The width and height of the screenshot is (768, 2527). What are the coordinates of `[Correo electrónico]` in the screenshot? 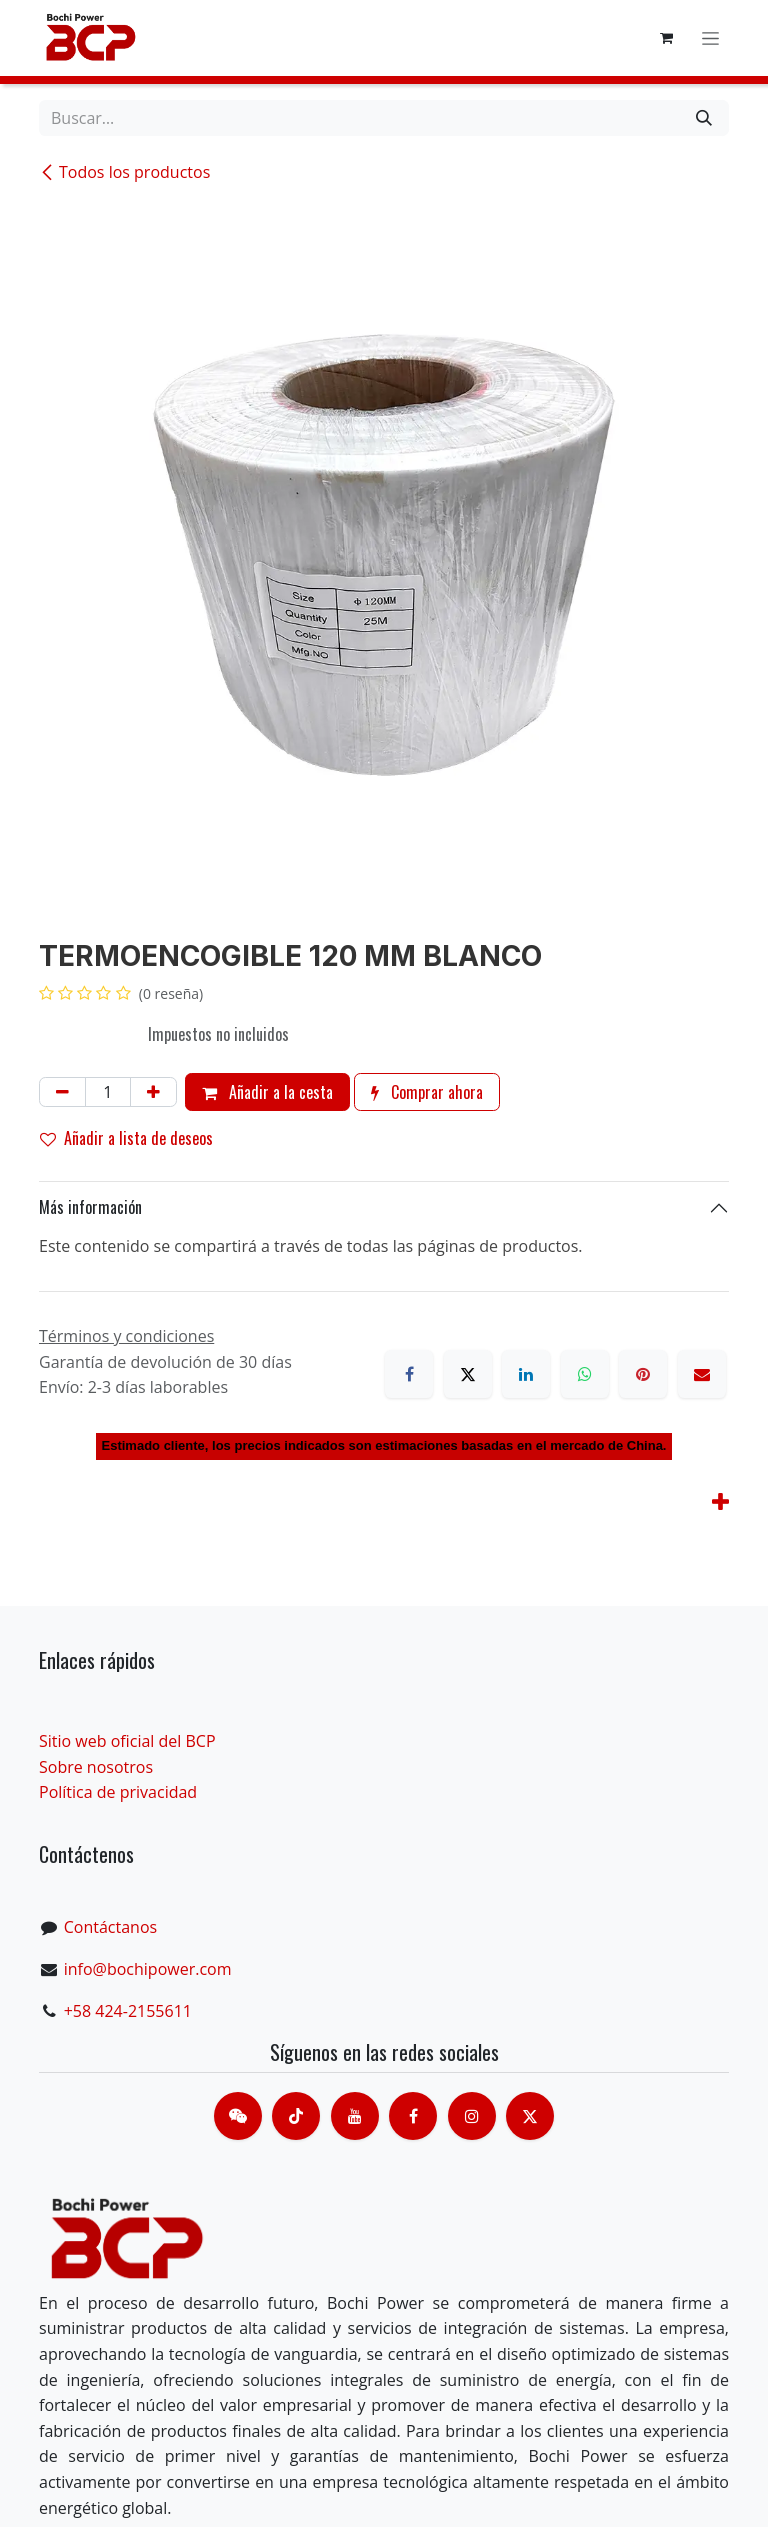 It's located at (702, 1374).